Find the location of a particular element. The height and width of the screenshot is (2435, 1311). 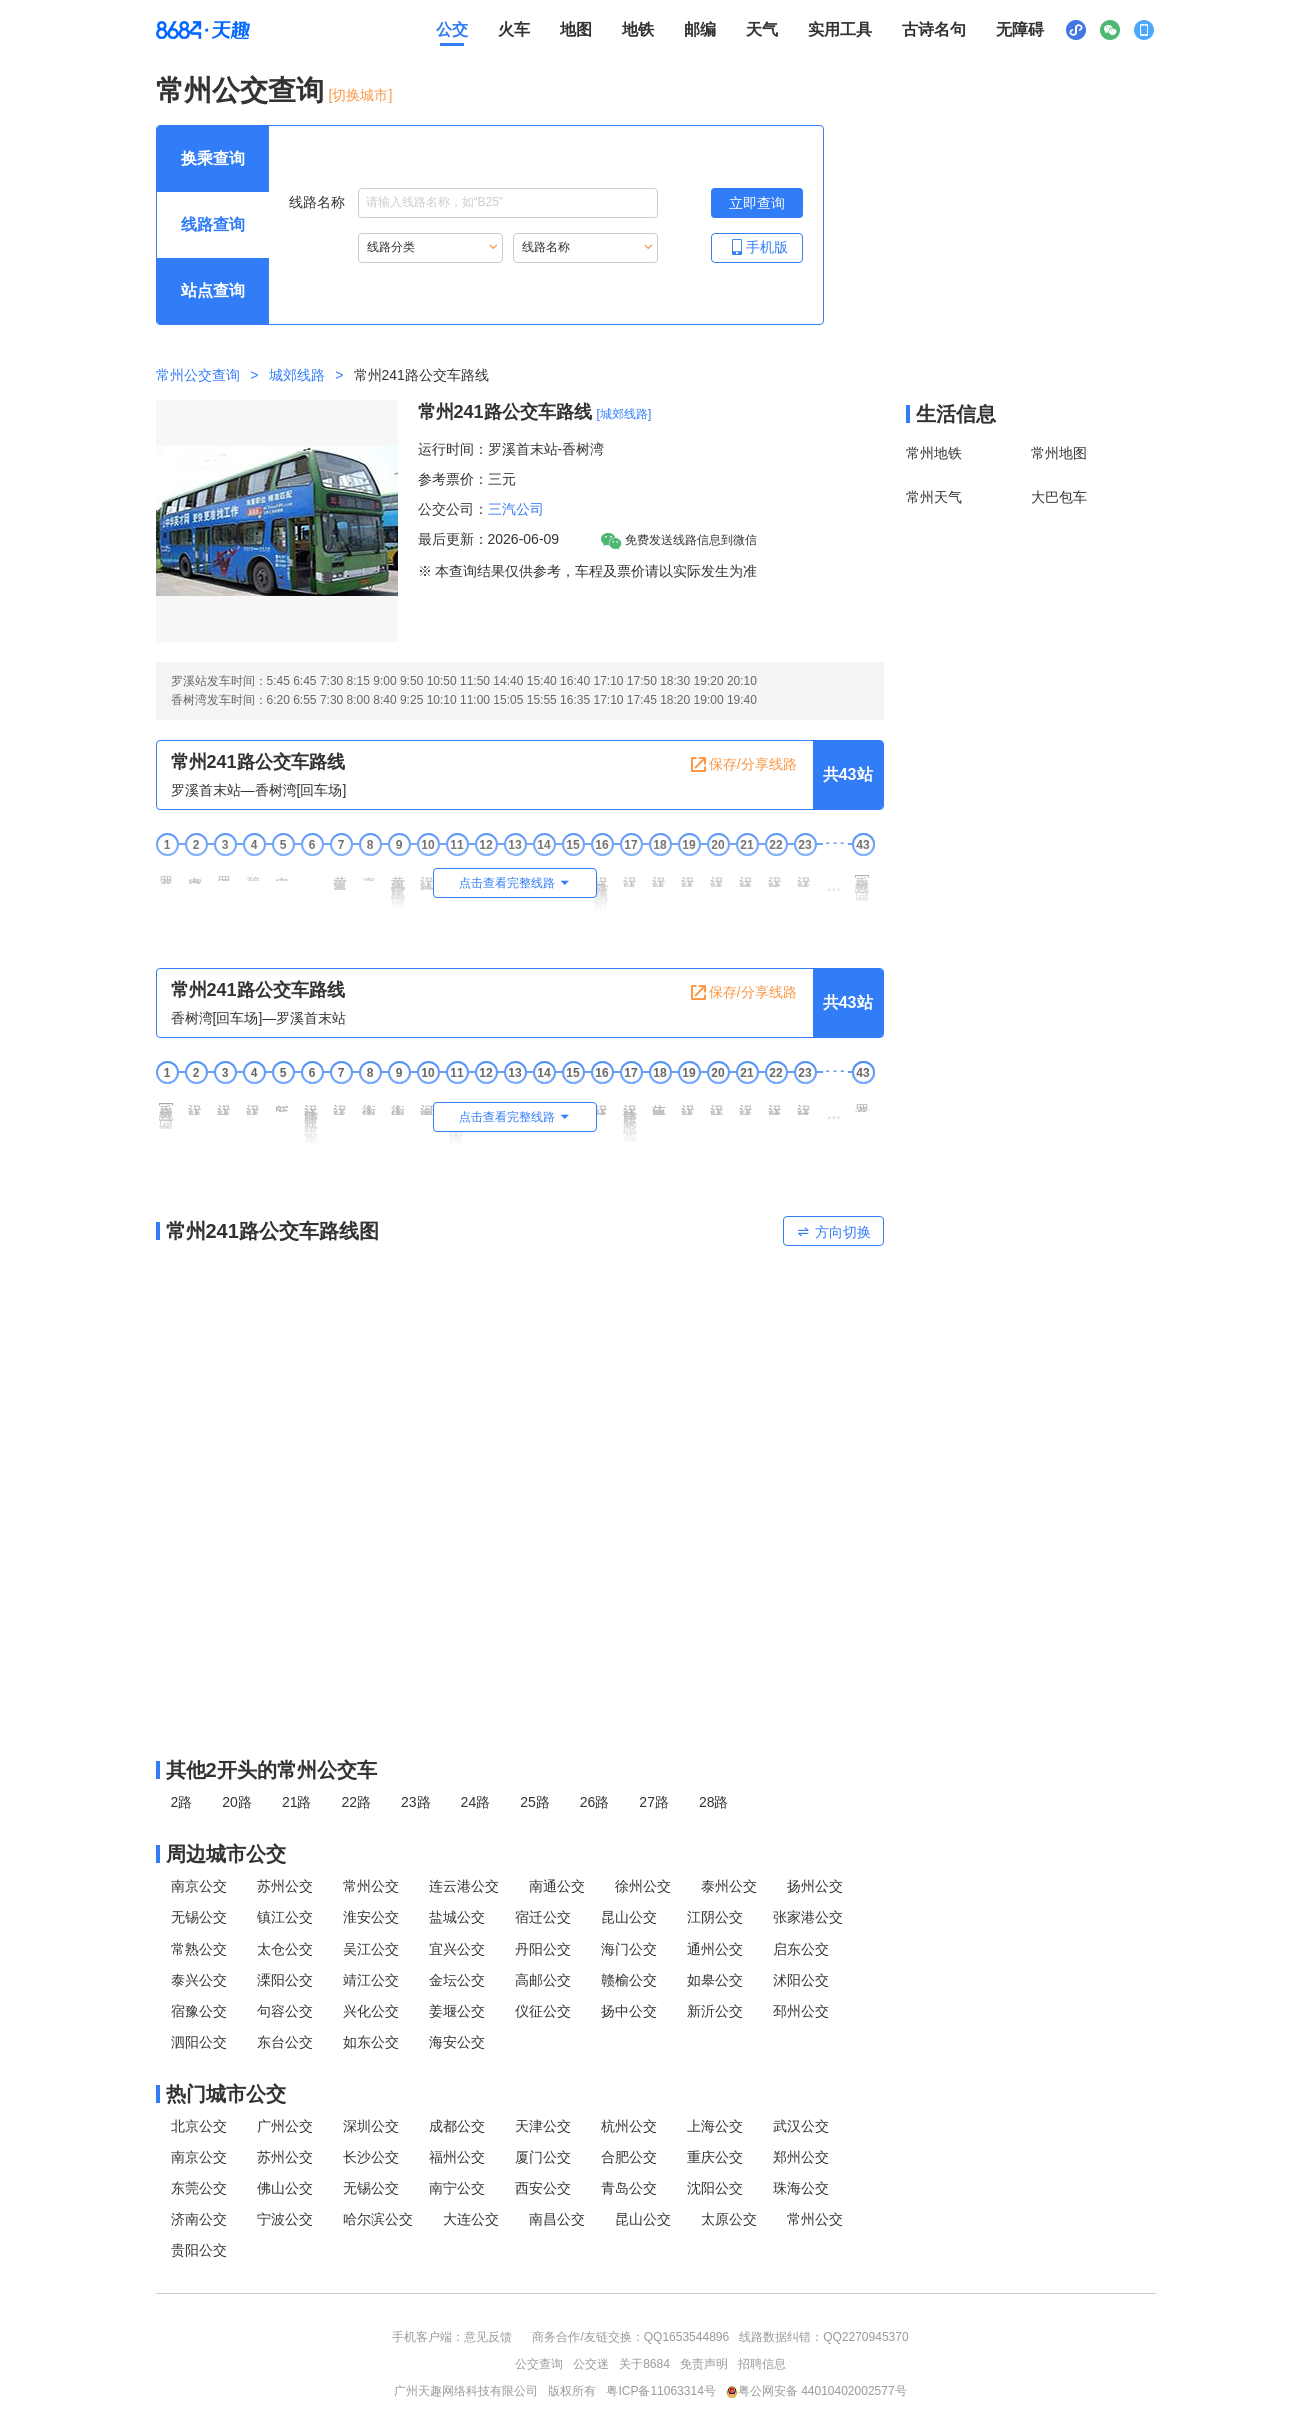

邮编 is located at coordinates (700, 29).